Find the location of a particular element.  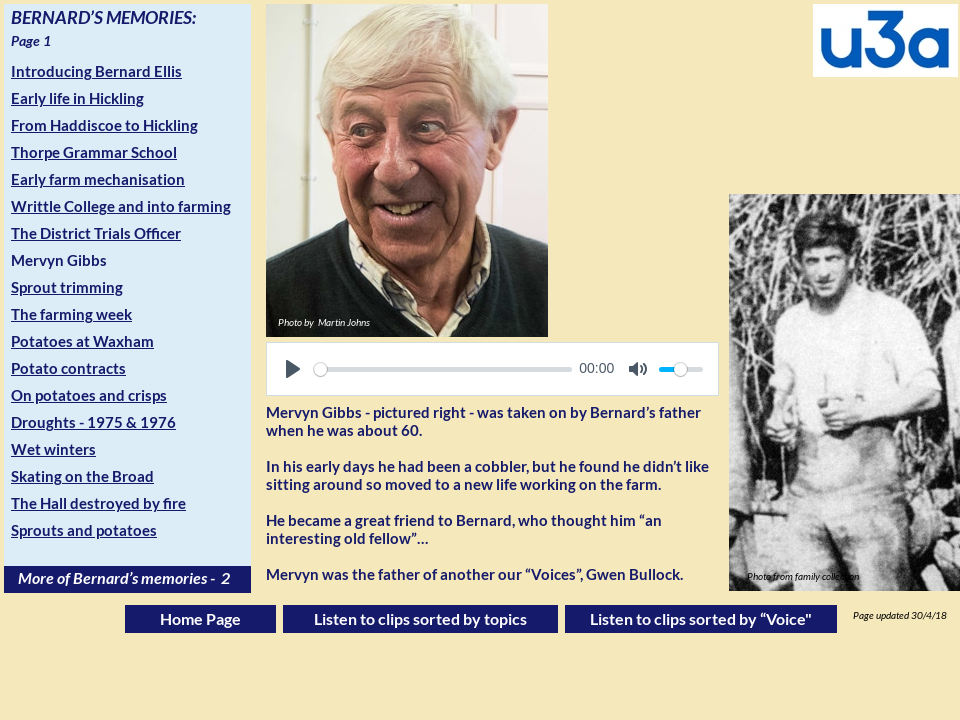

Early life in Hickling is located at coordinates (77, 98).